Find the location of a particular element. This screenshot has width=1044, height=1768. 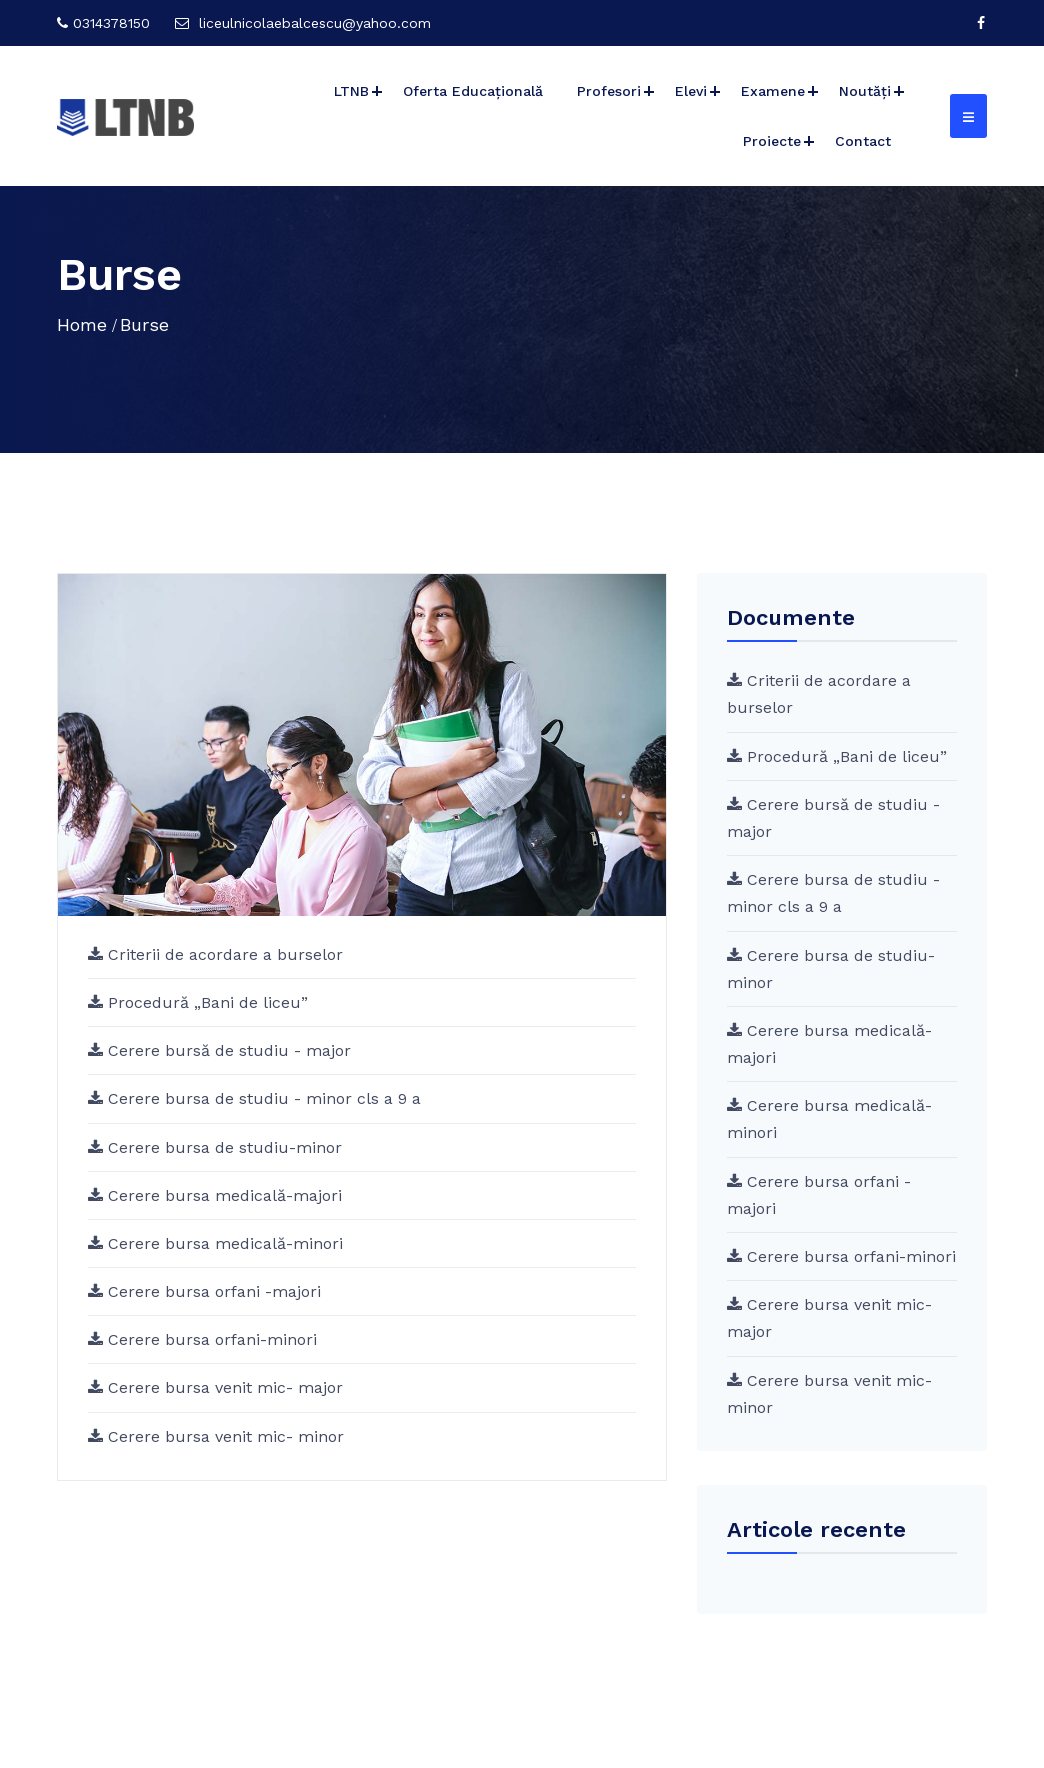

Proiecte is located at coordinates (772, 141).